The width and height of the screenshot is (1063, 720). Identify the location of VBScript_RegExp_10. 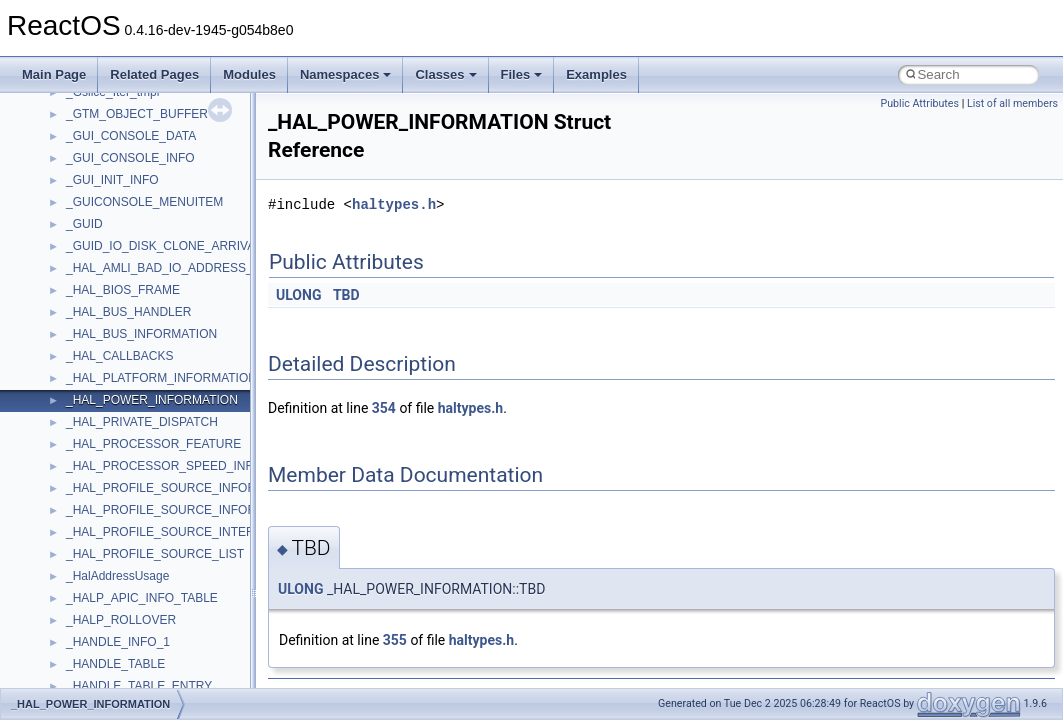
(124, 509).